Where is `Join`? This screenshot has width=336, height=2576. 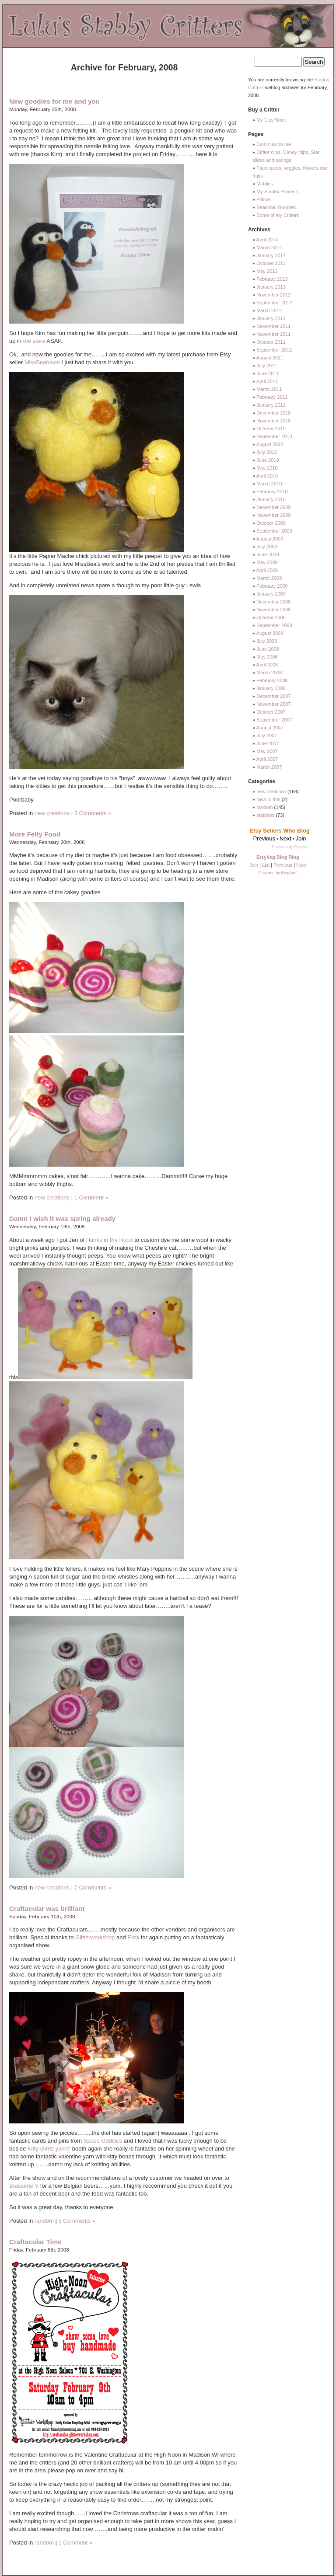
Join is located at coordinates (253, 865).